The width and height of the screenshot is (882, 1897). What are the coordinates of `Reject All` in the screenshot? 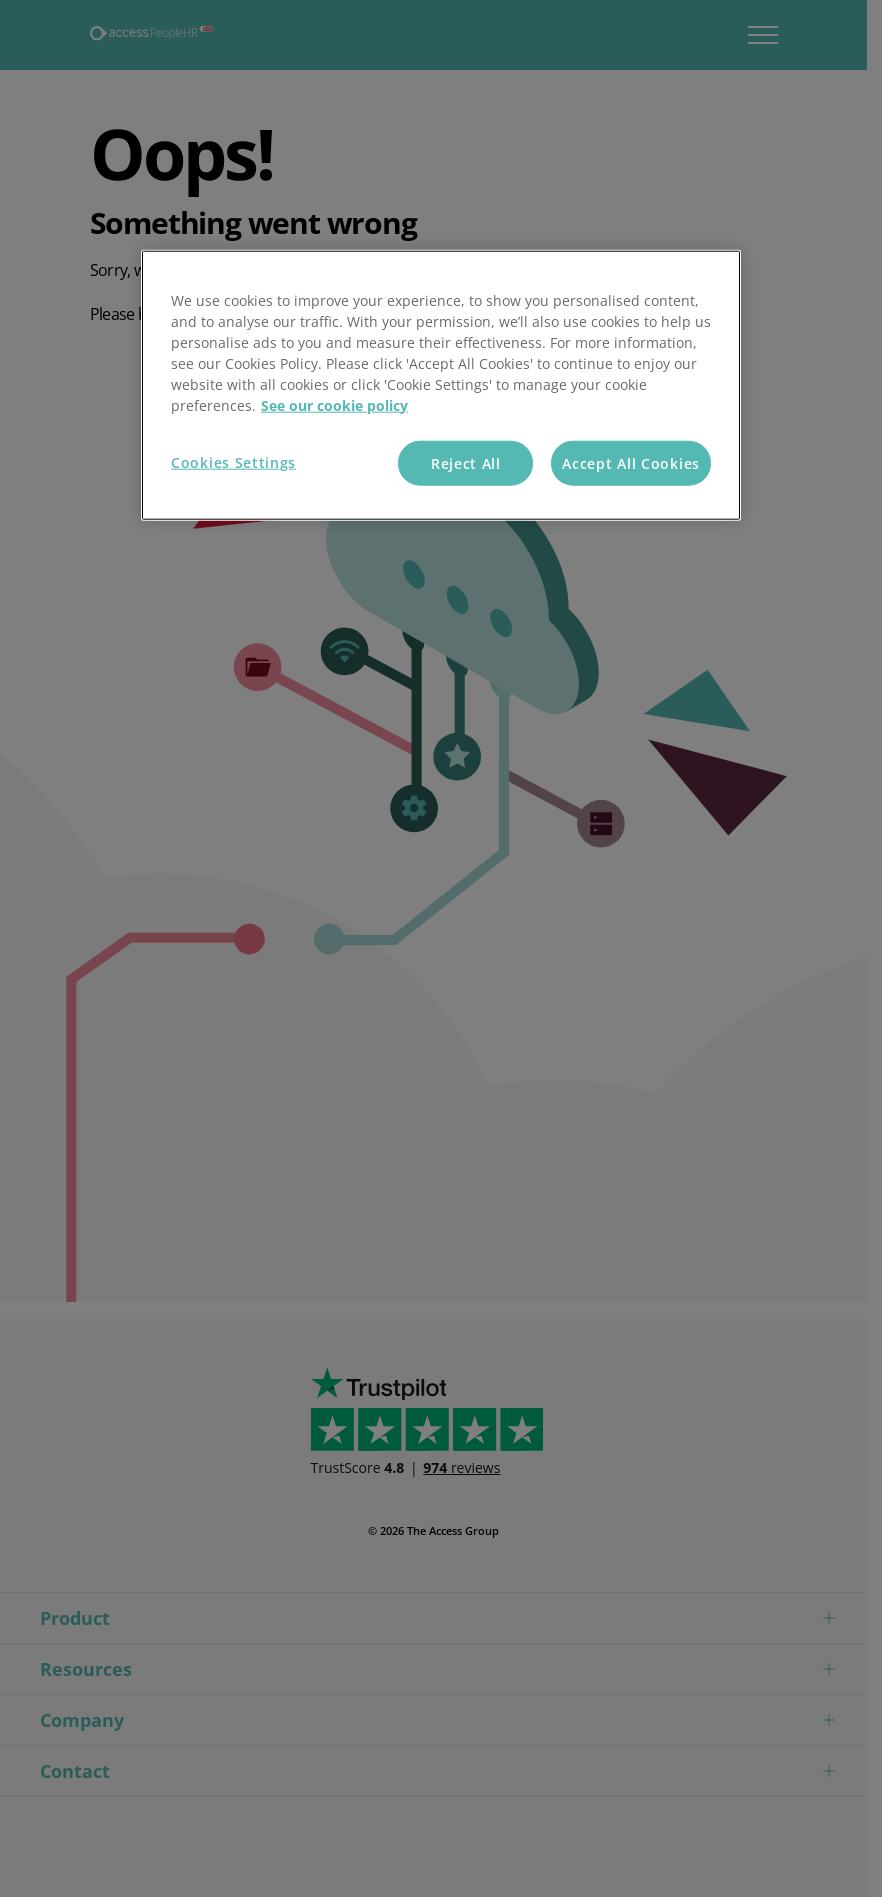 It's located at (466, 462).